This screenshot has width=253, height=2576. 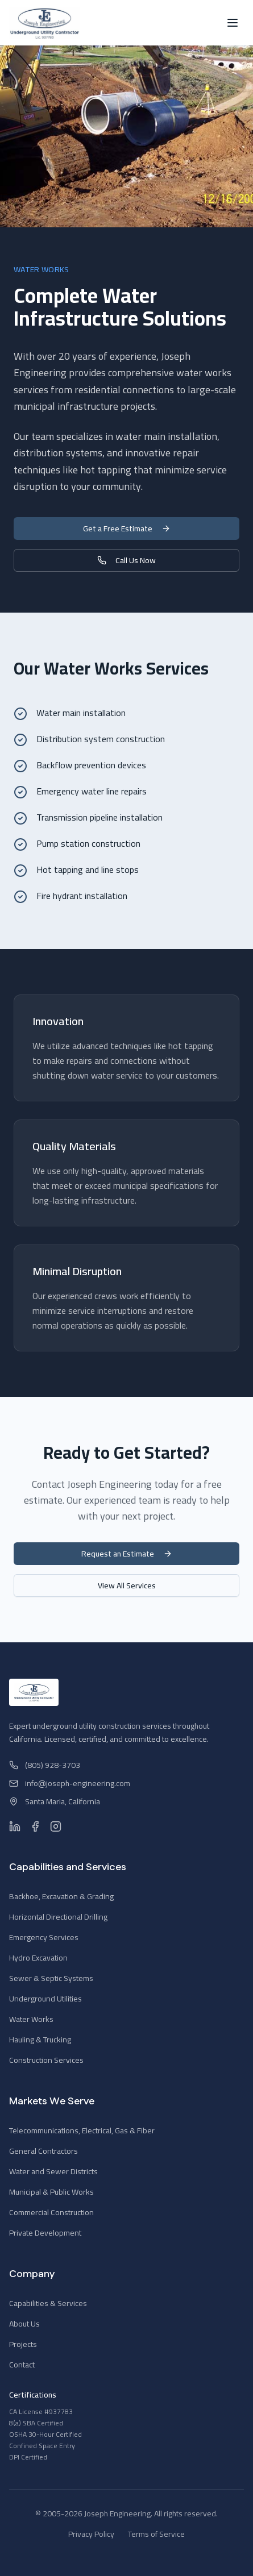 What do you see at coordinates (44, 1765) in the screenshot?
I see `(805) 928-3703` at bounding box center [44, 1765].